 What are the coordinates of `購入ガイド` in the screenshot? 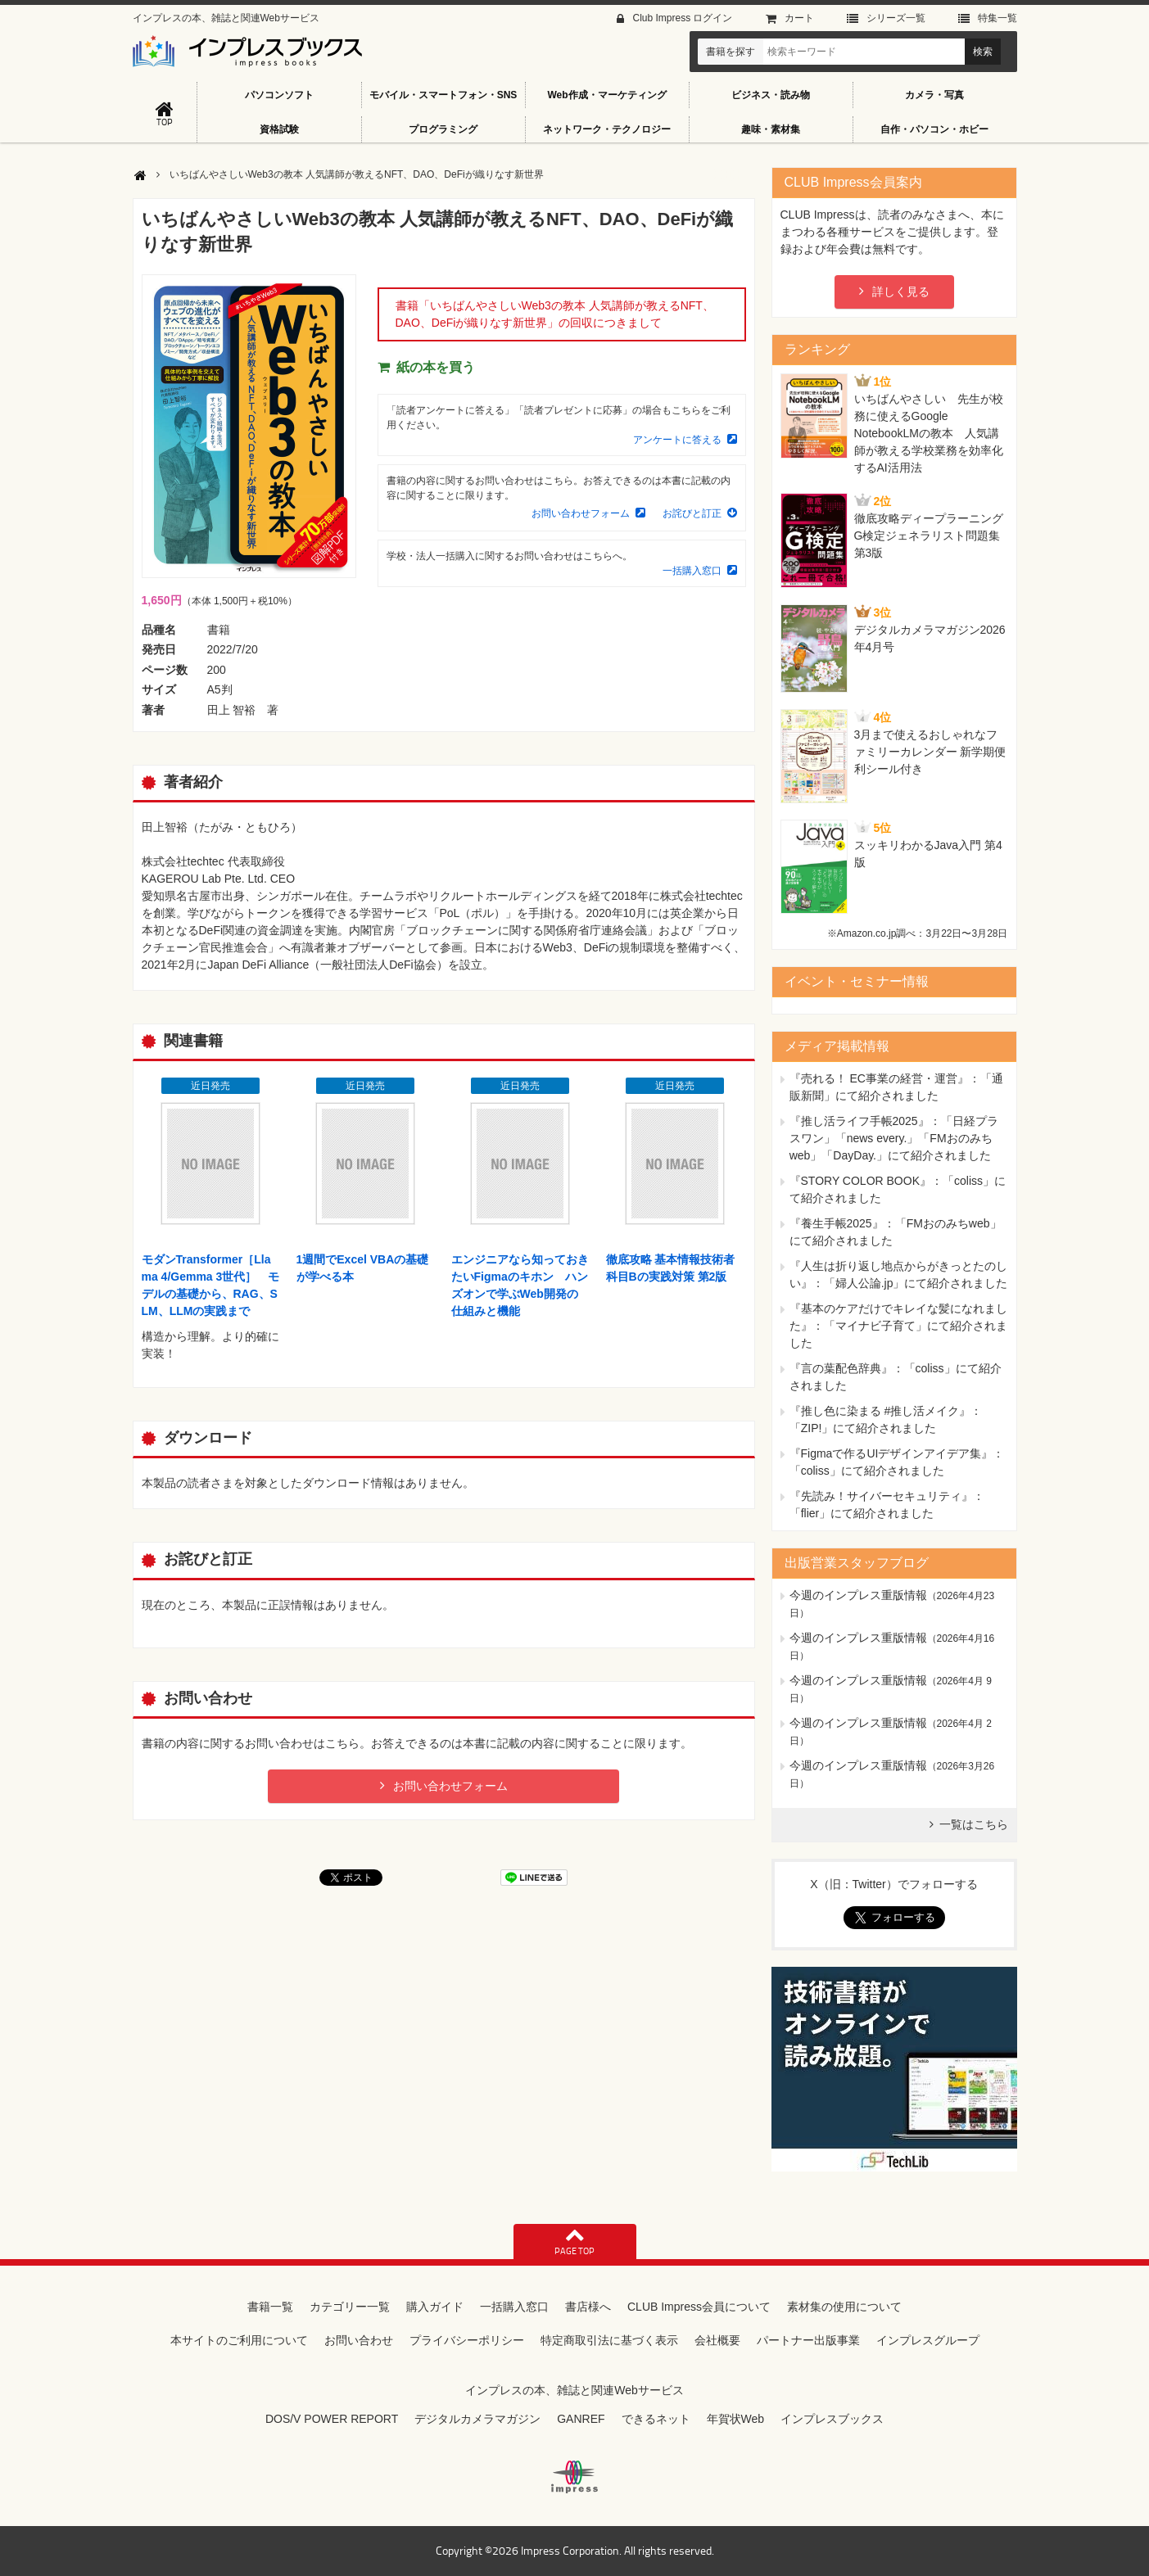 It's located at (435, 2306).